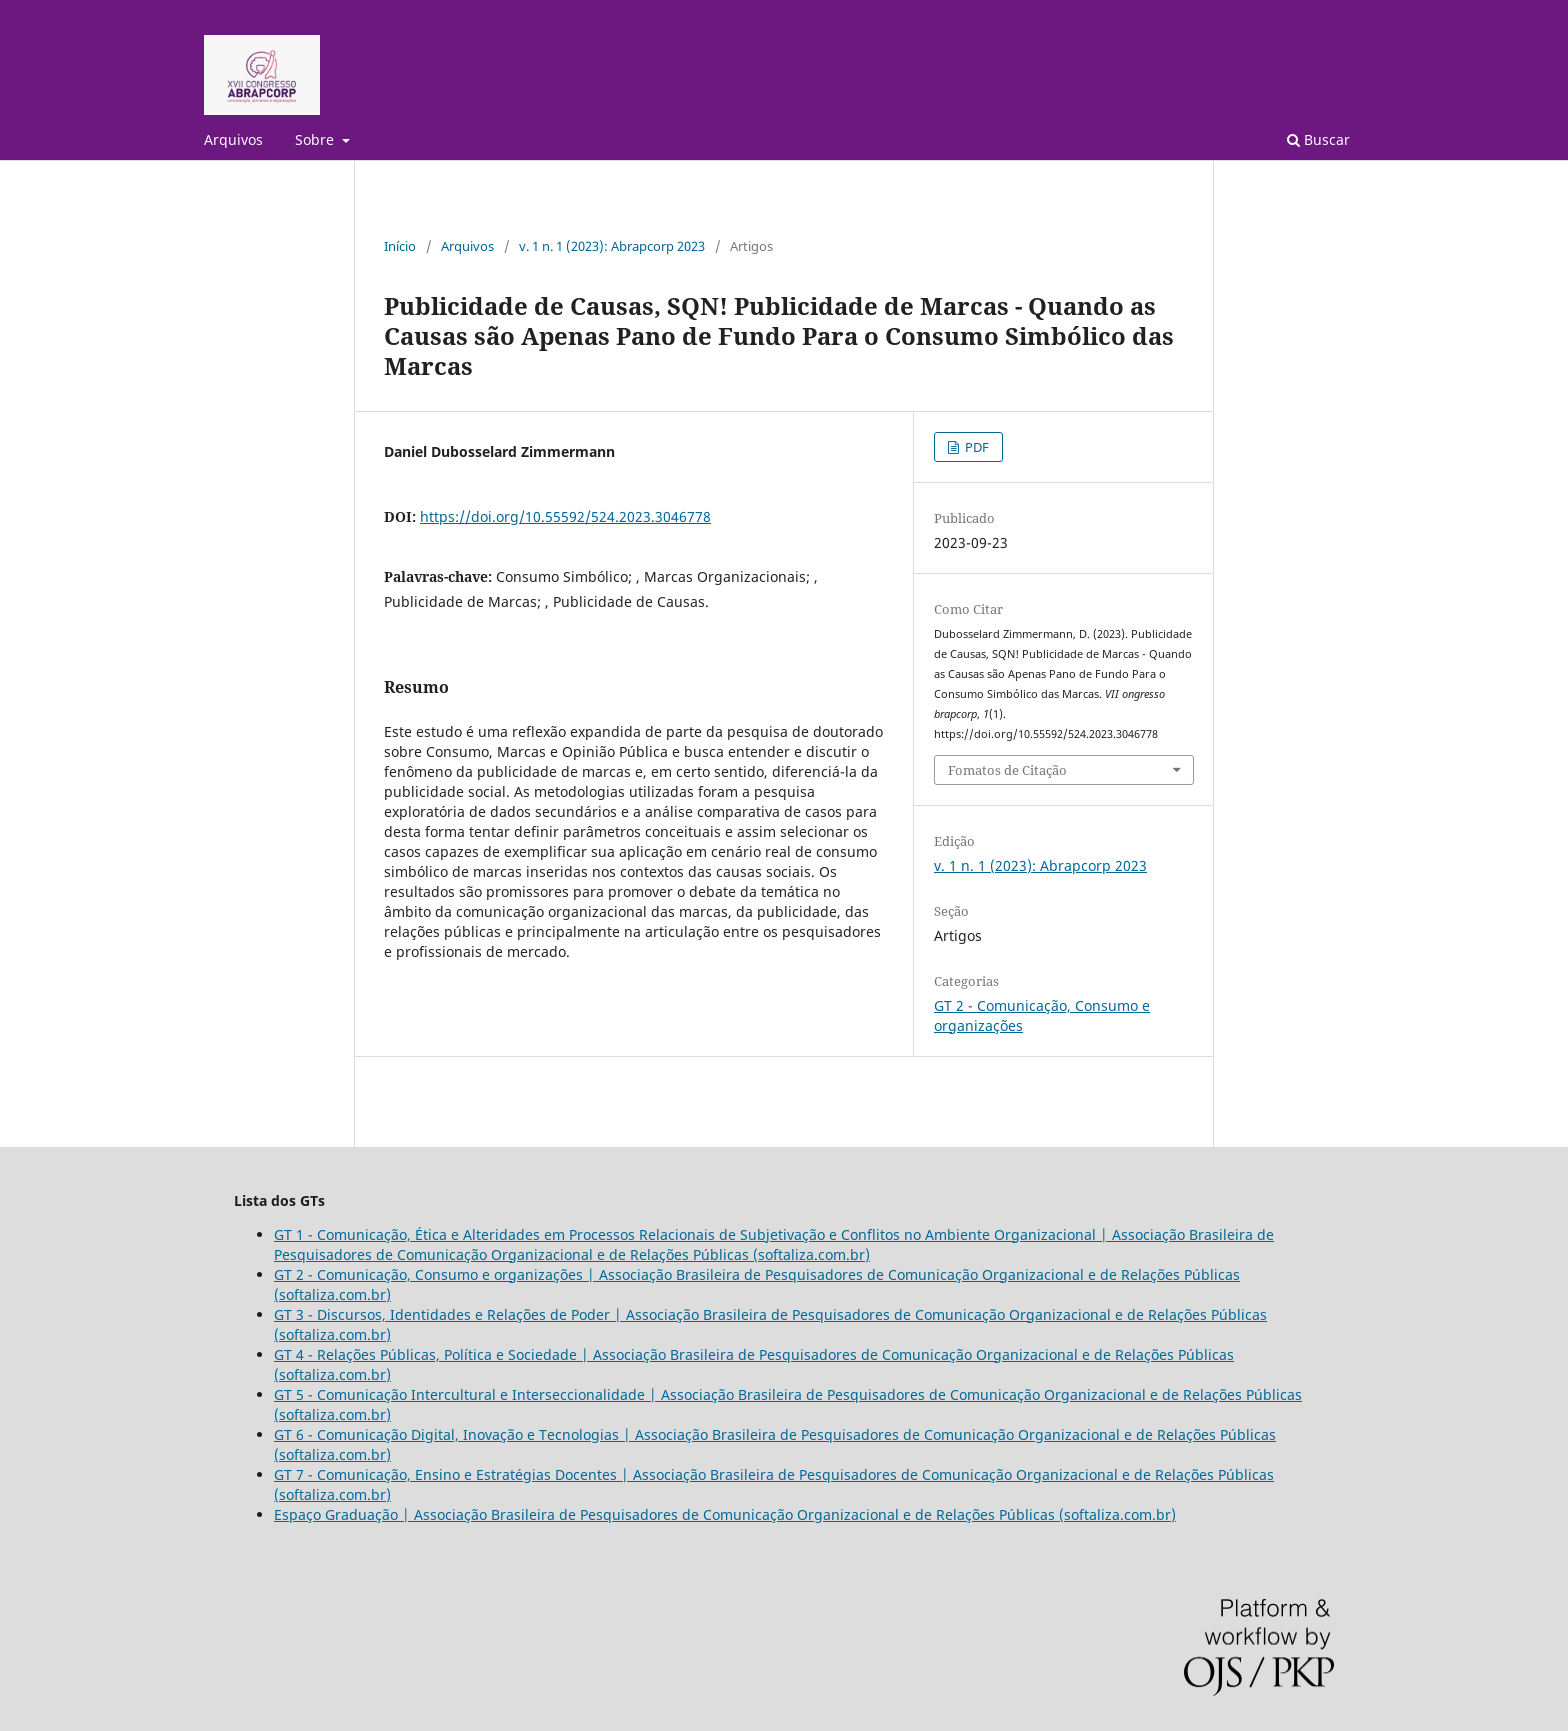  I want to click on PDF, so click(975, 447).